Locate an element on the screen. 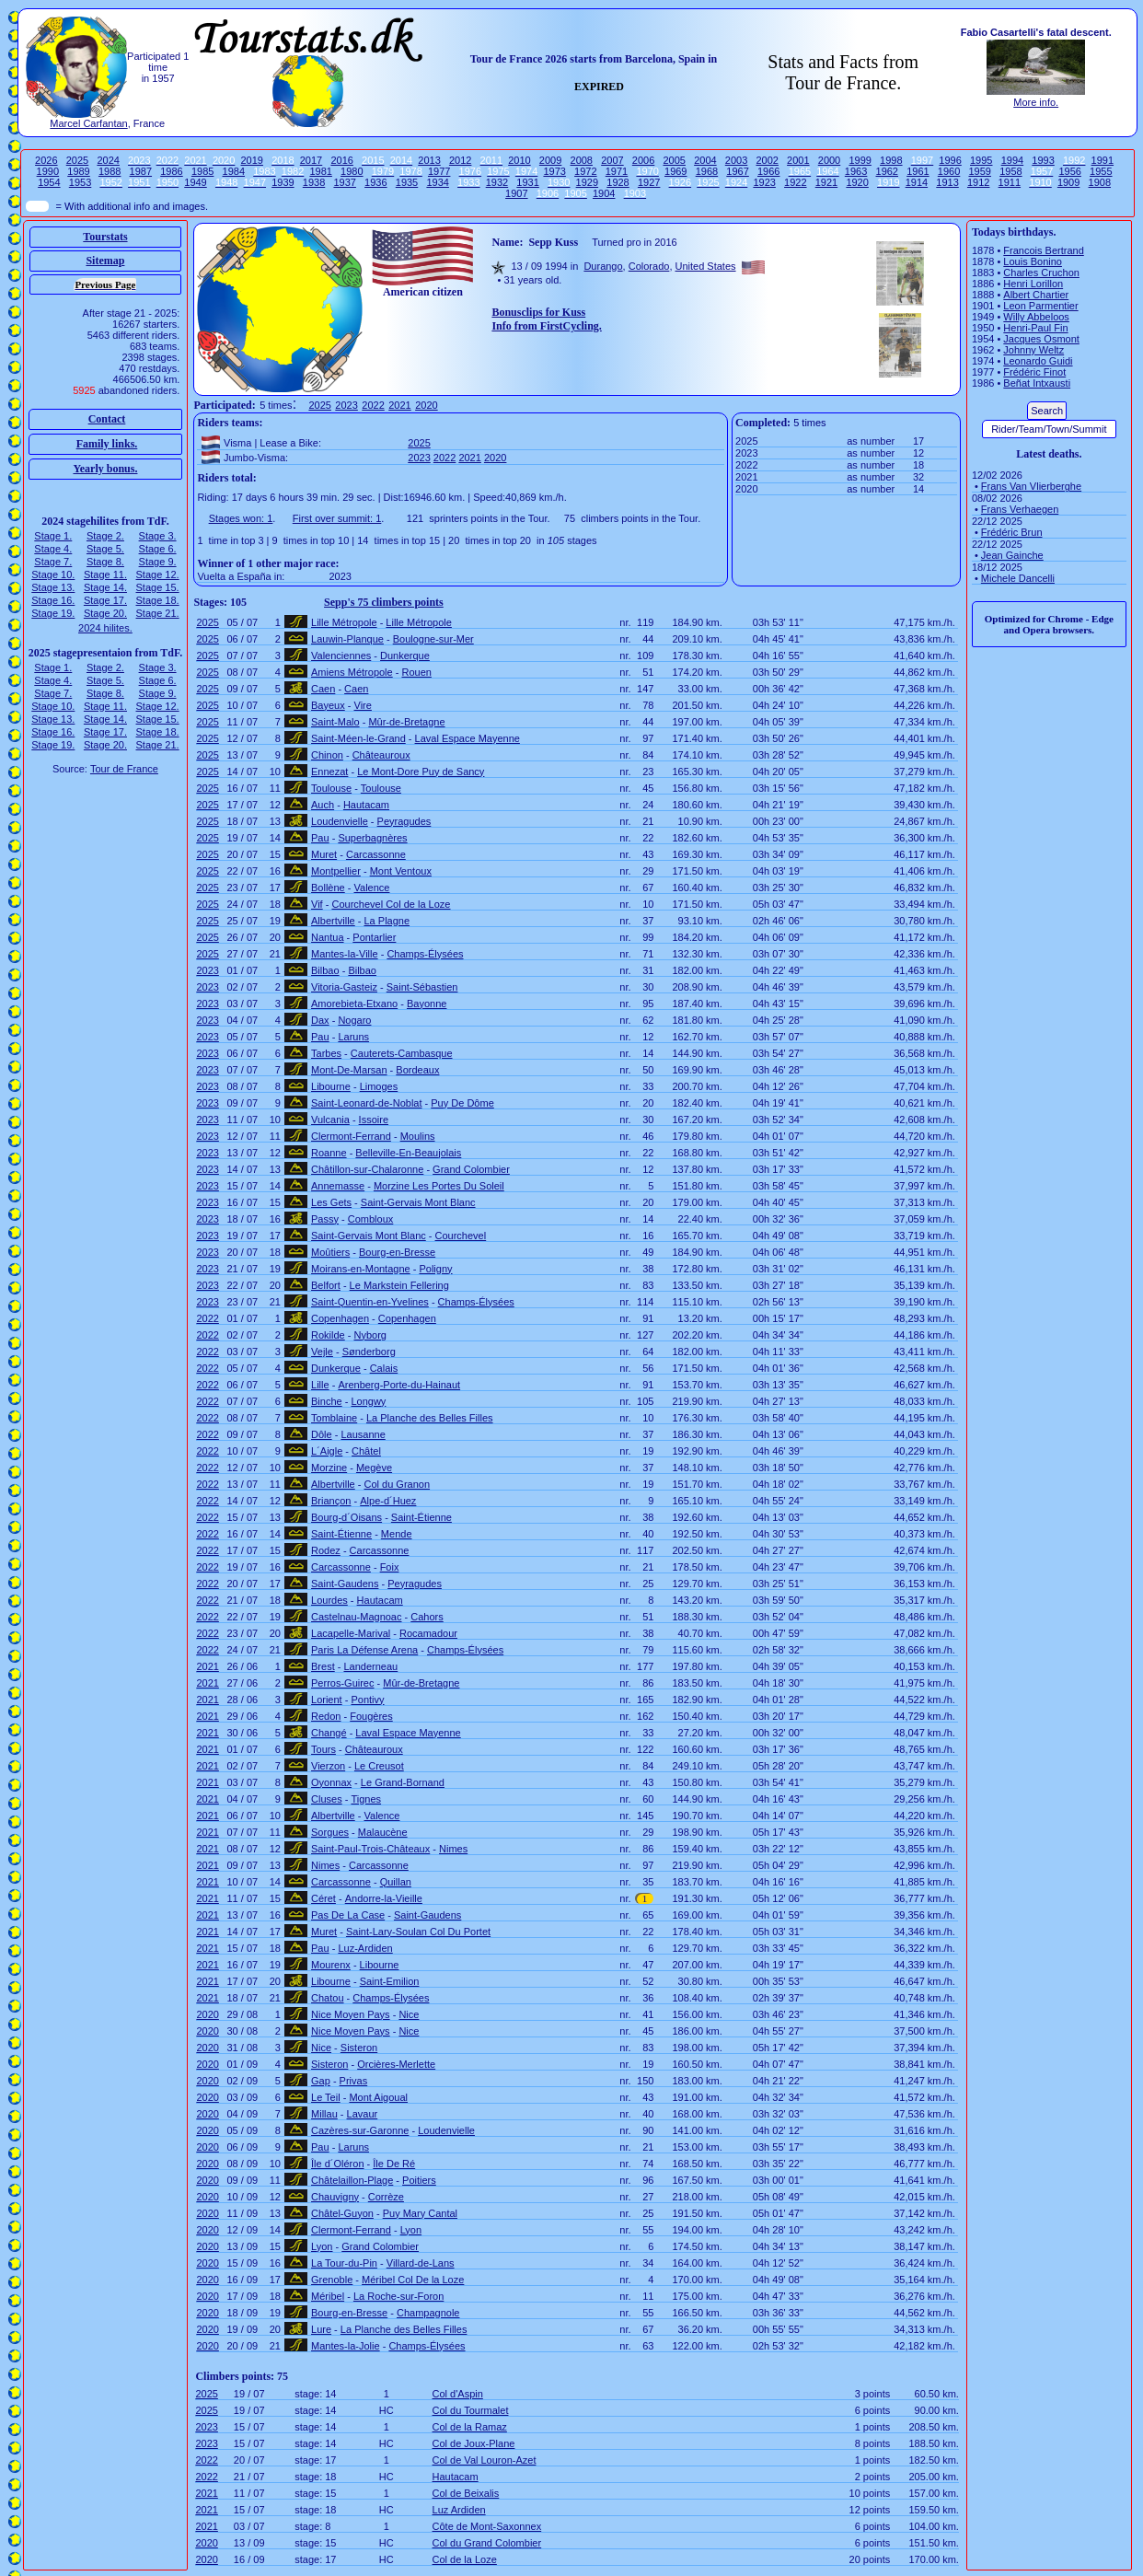 The width and height of the screenshot is (1143, 2576). Stage 20. is located at coordinates (105, 613).